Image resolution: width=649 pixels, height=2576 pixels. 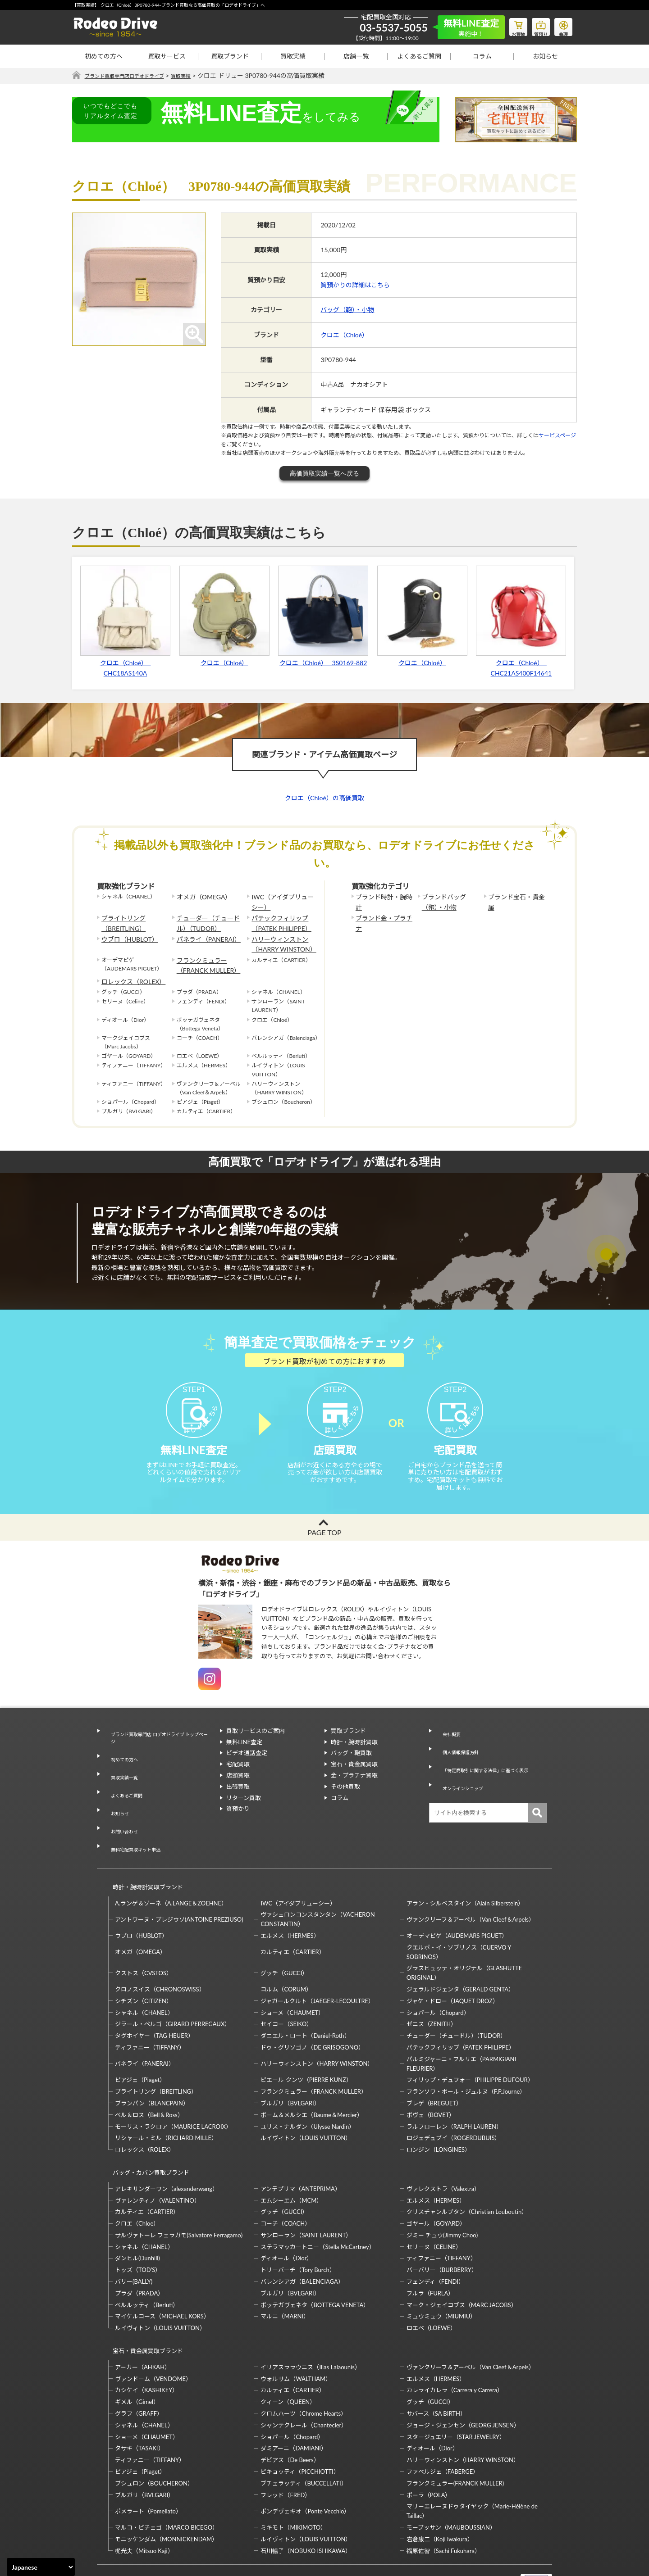 What do you see at coordinates (534, 25) in the screenshot?
I see `質預り` at bounding box center [534, 25].